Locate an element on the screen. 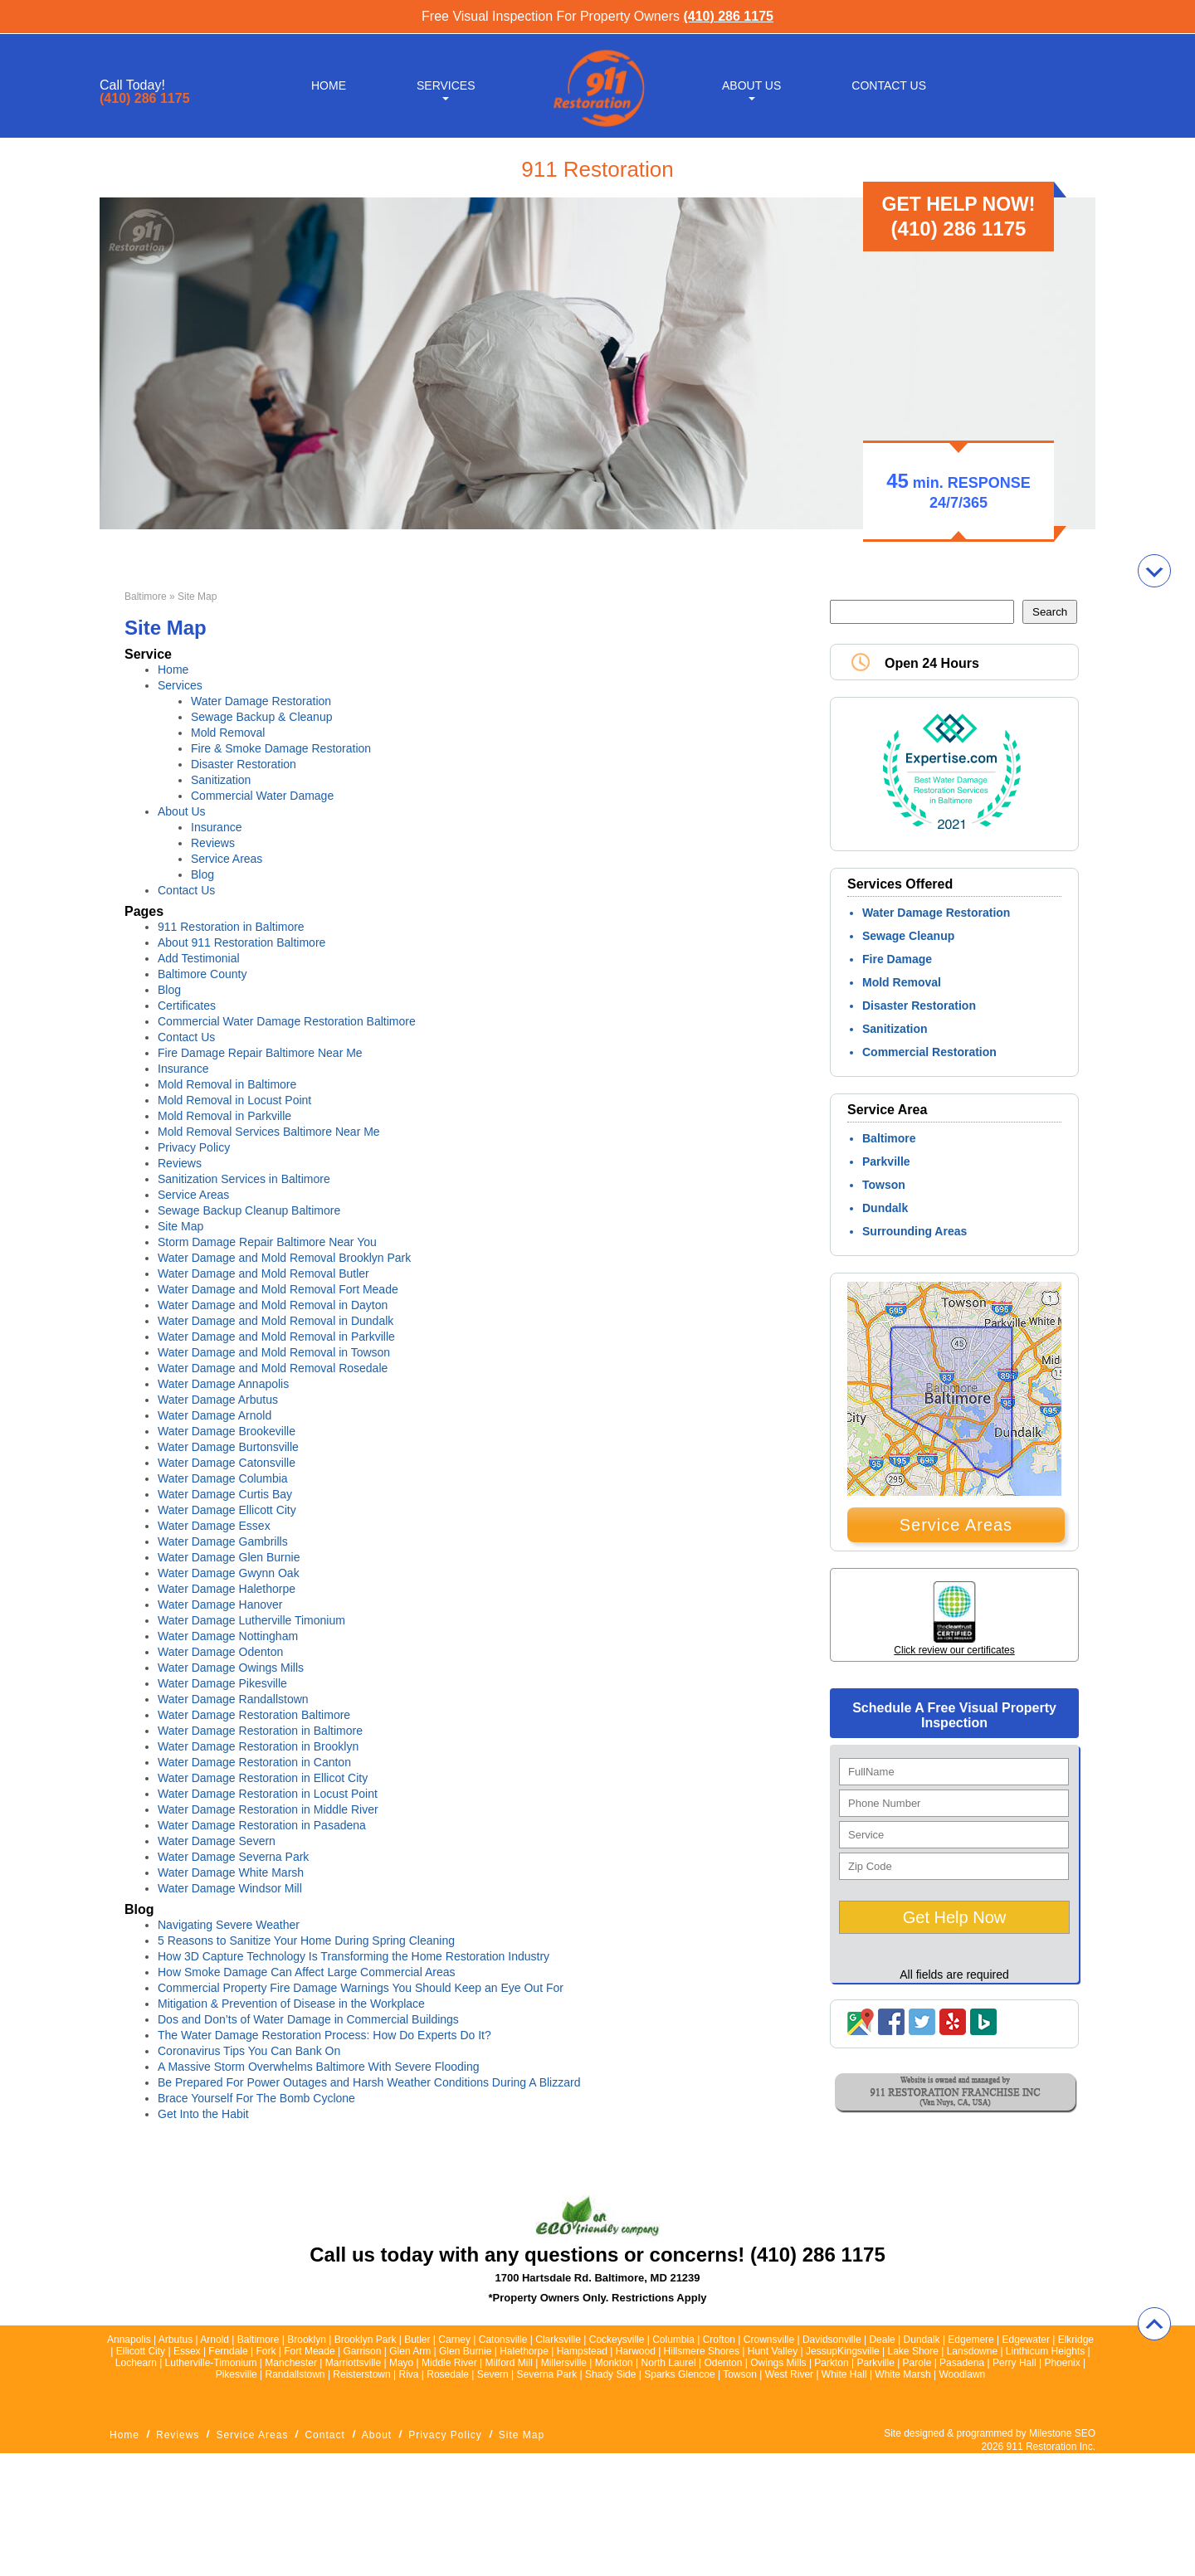 Image resolution: width=1195 pixels, height=2576 pixels. Site Map is located at coordinates (180, 1226).